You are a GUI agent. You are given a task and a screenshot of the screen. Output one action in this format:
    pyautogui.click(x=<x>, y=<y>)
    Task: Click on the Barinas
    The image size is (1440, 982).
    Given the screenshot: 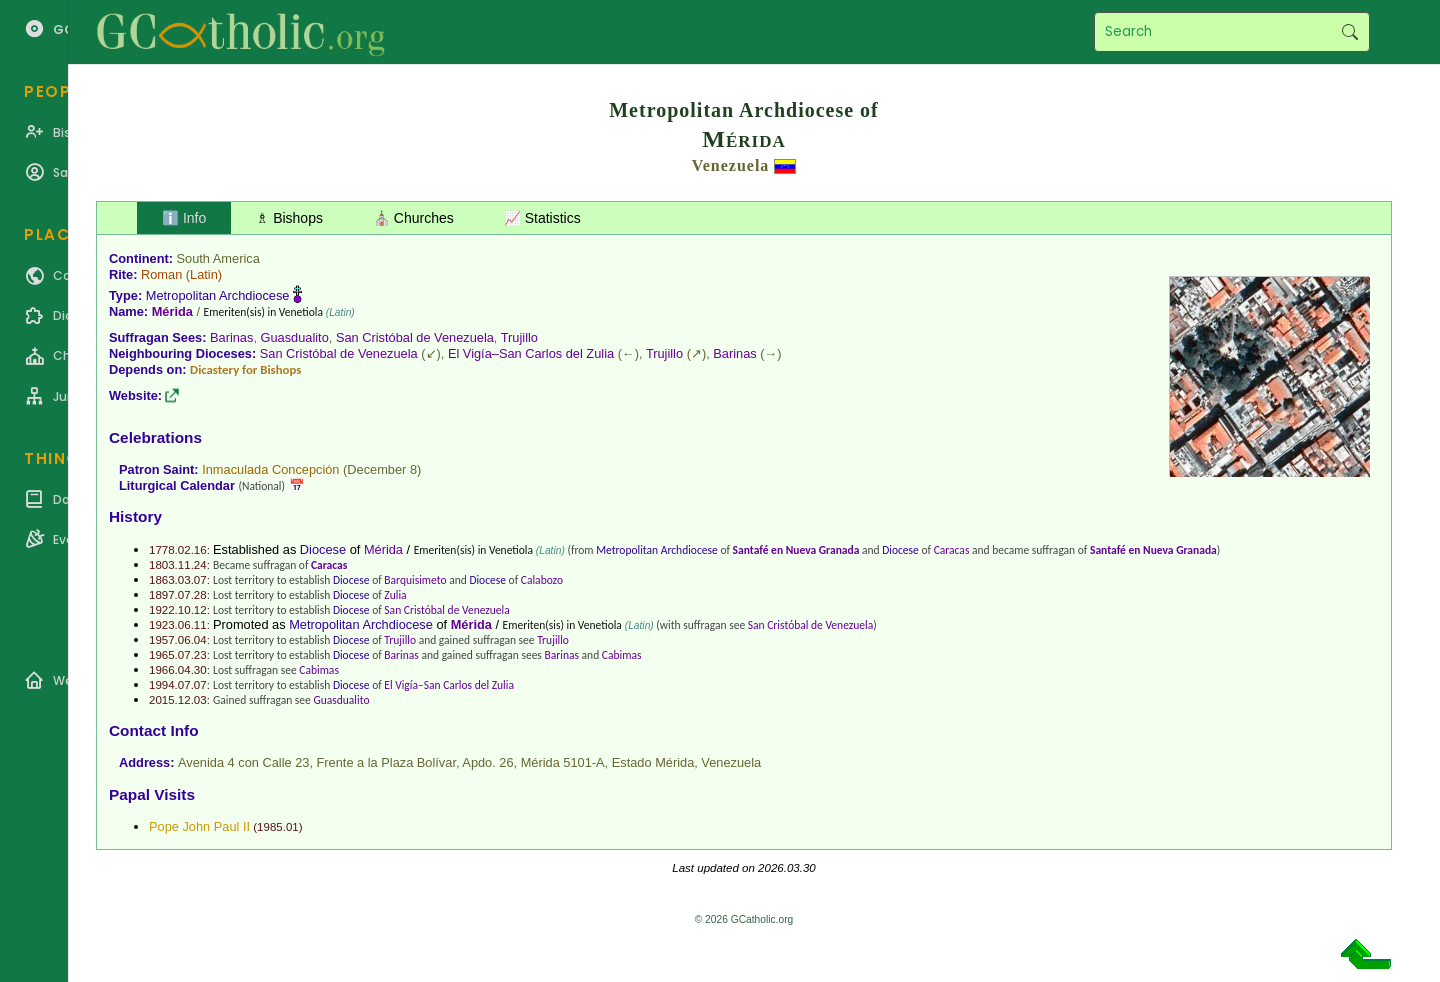 What is the action you would take?
    pyautogui.click(x=231, y=337)
    